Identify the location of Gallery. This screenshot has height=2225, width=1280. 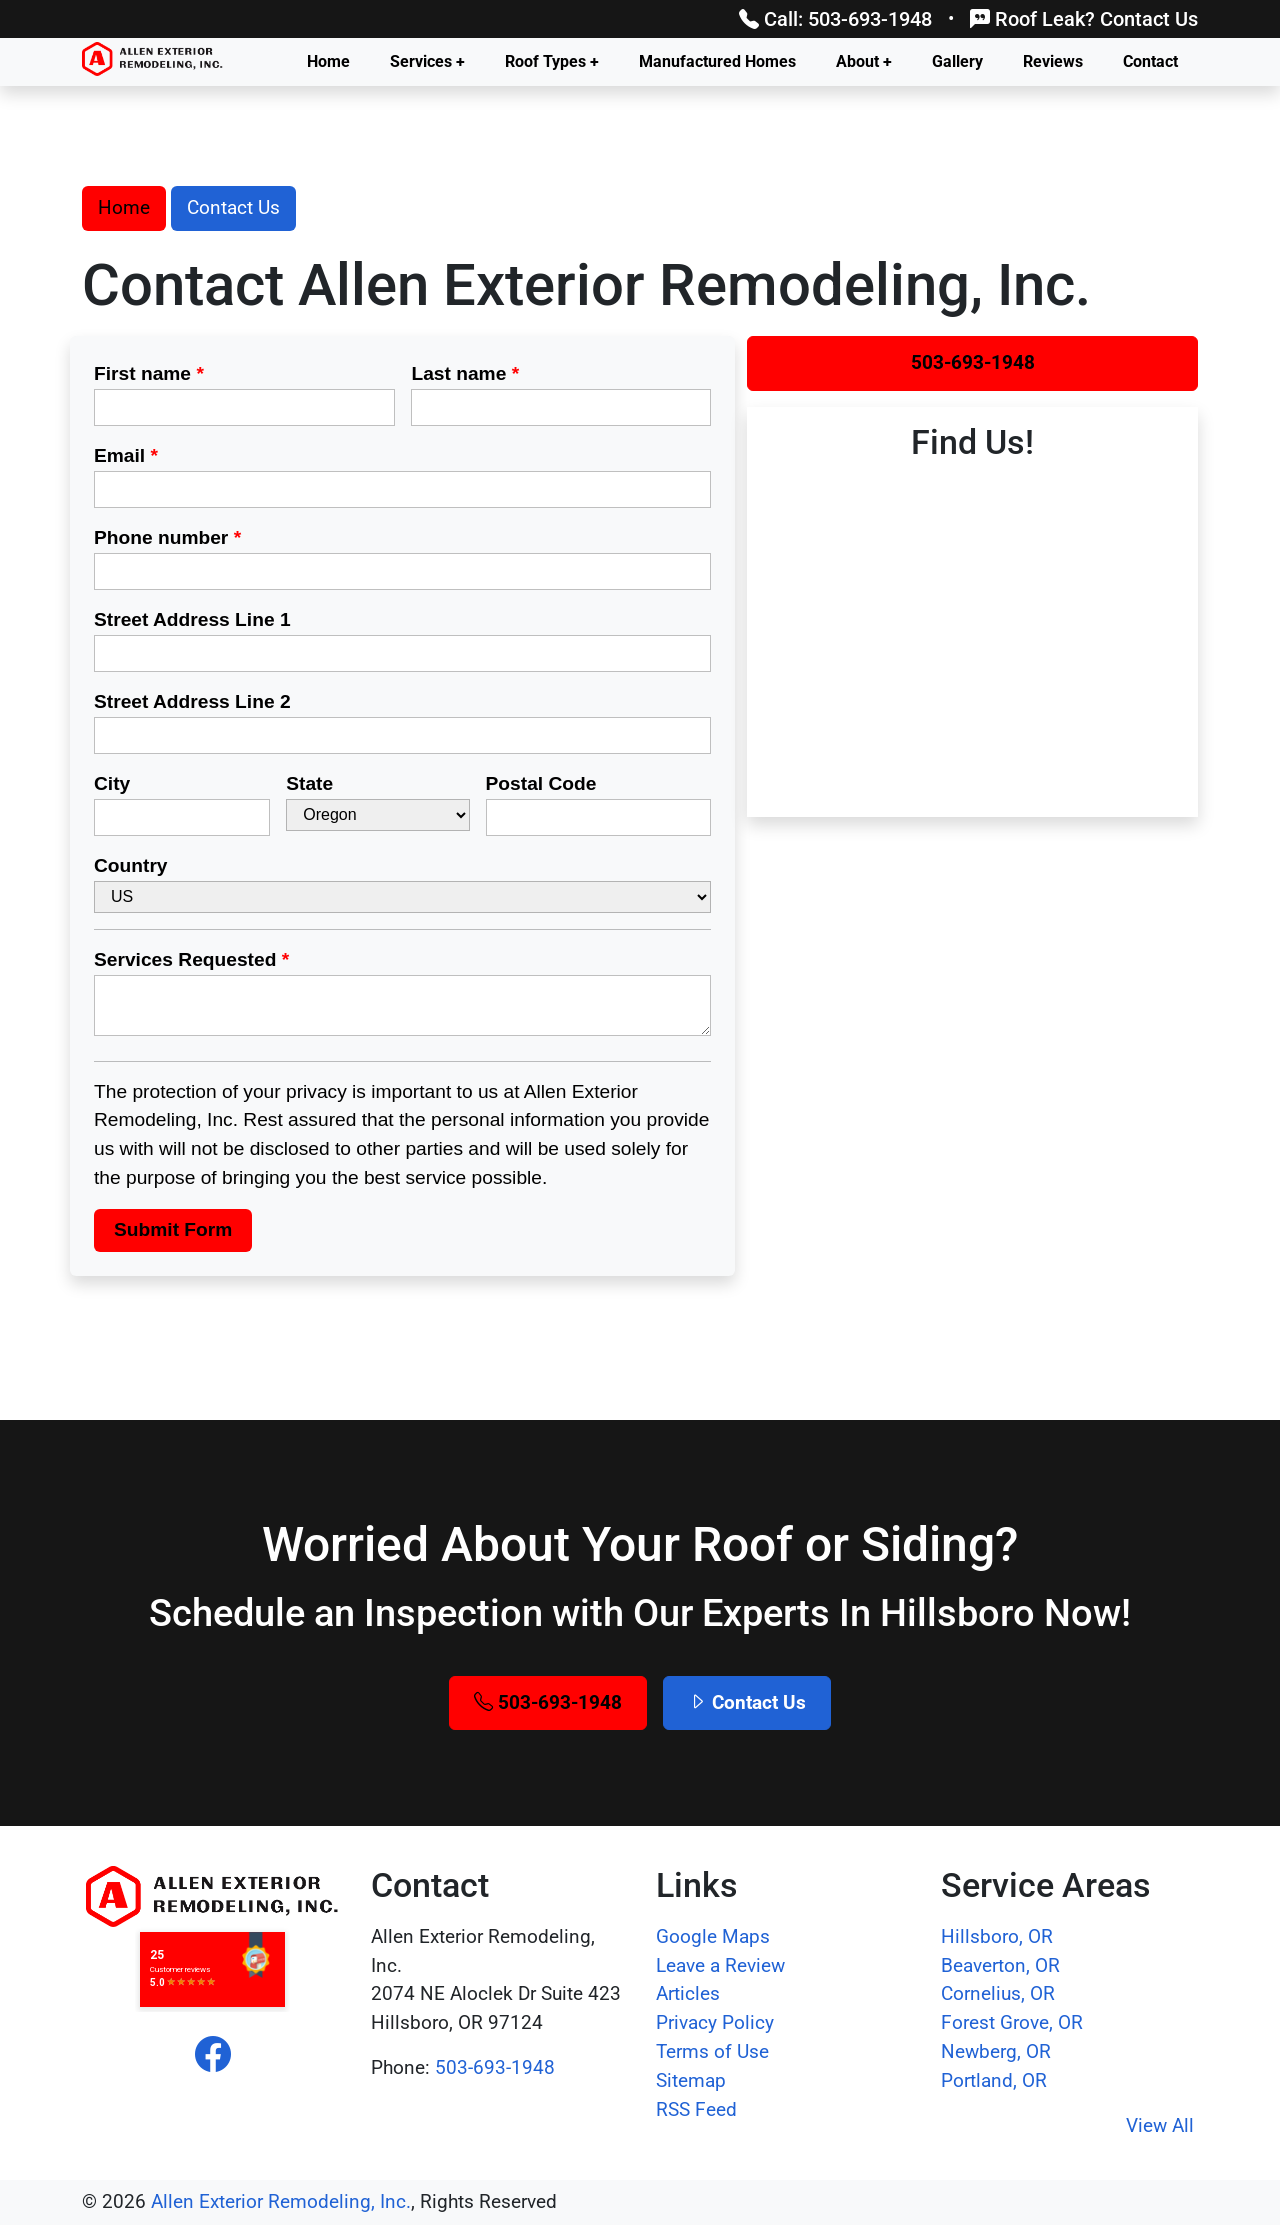
(957, 61).